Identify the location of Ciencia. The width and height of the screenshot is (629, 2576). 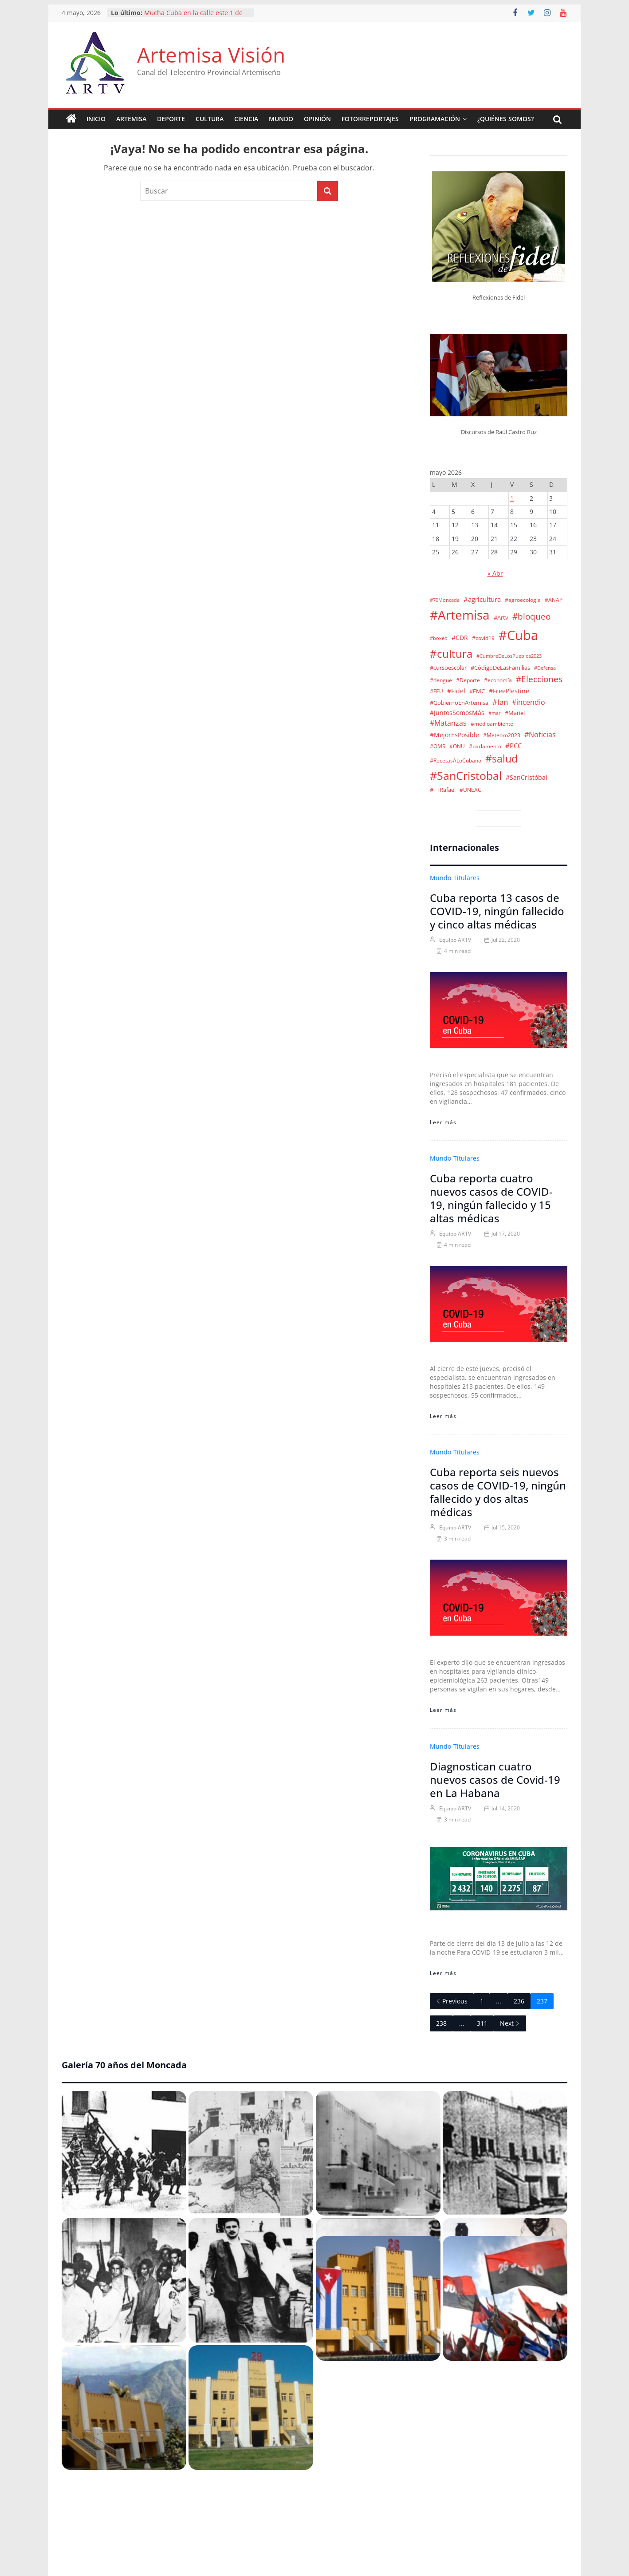
(246, 119).